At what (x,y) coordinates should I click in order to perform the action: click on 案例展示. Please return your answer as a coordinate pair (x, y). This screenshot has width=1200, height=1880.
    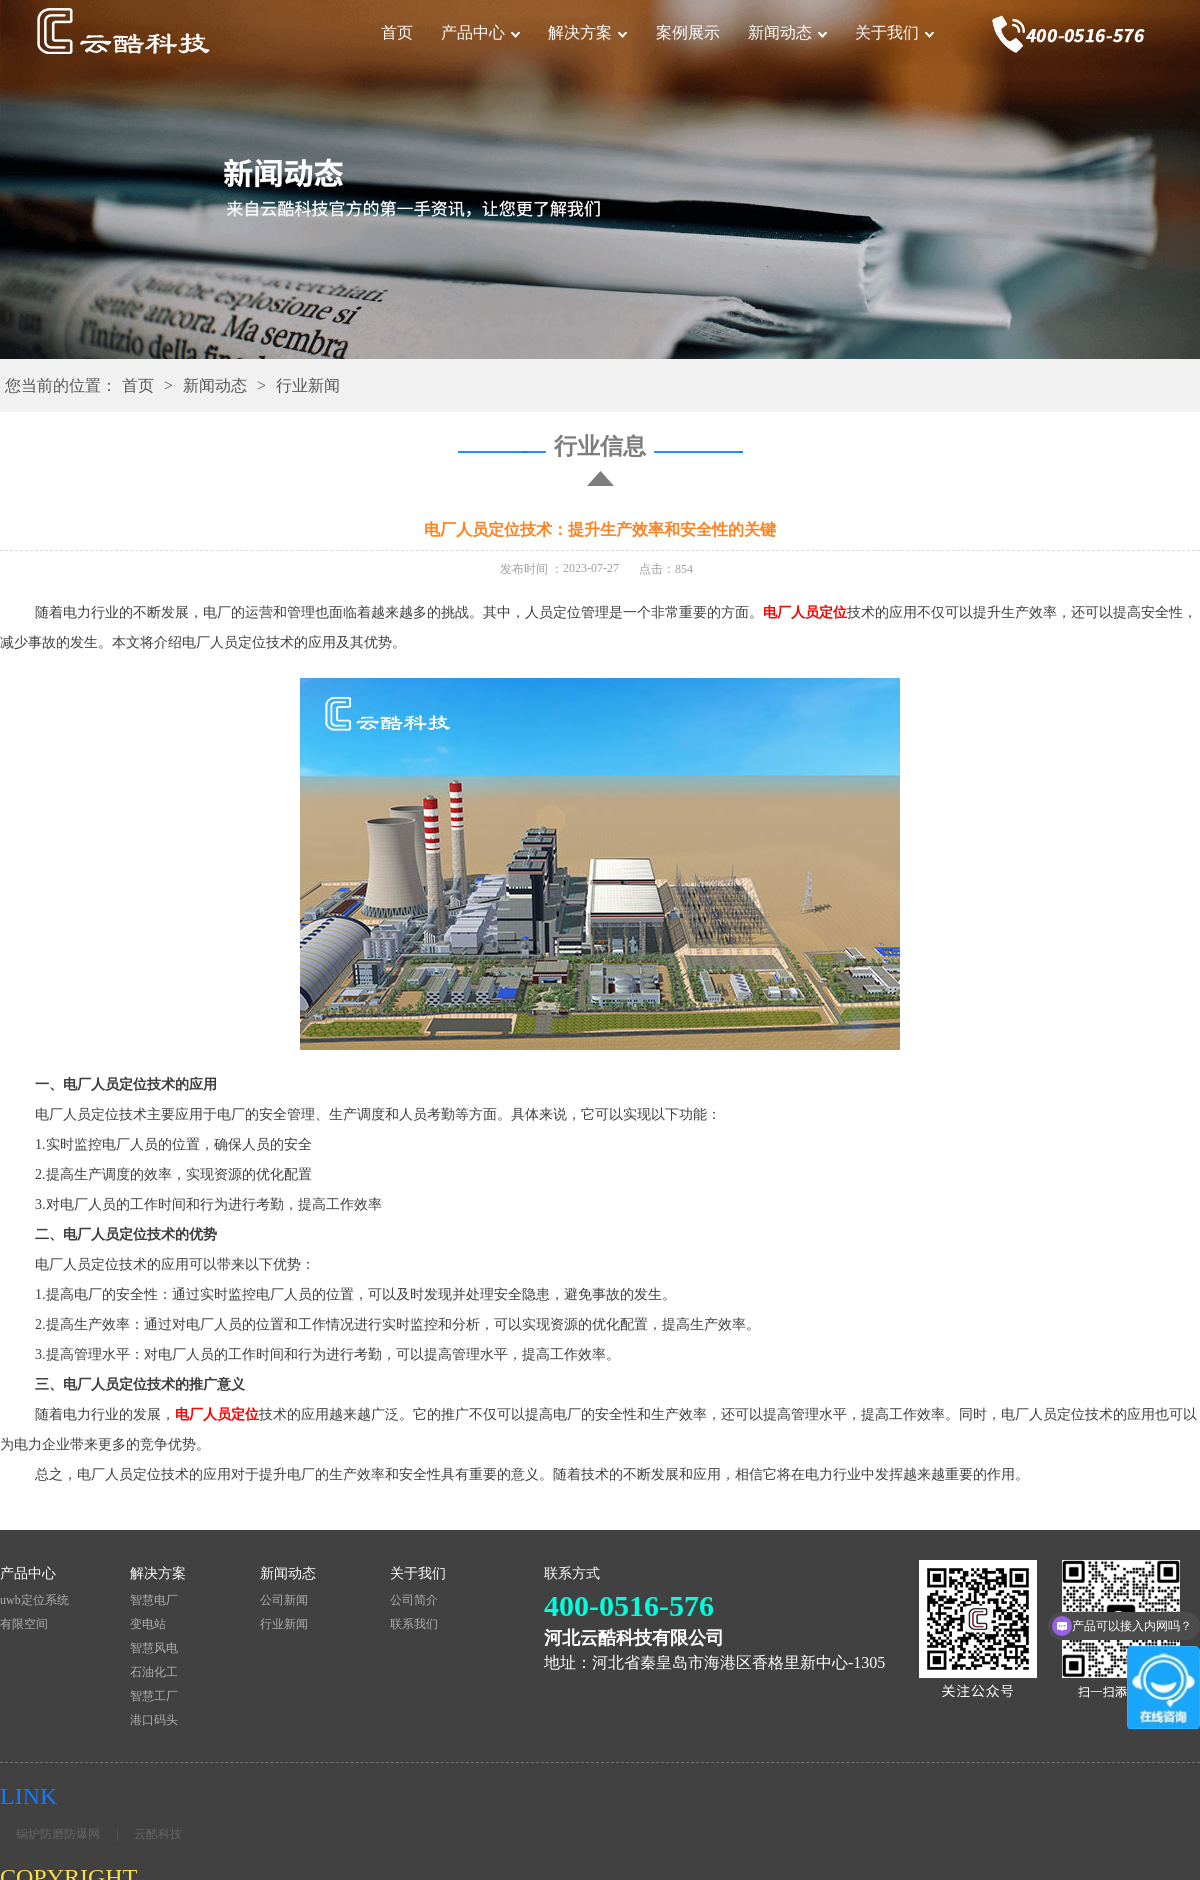
    Looking at the image, I should click on (688, 32).